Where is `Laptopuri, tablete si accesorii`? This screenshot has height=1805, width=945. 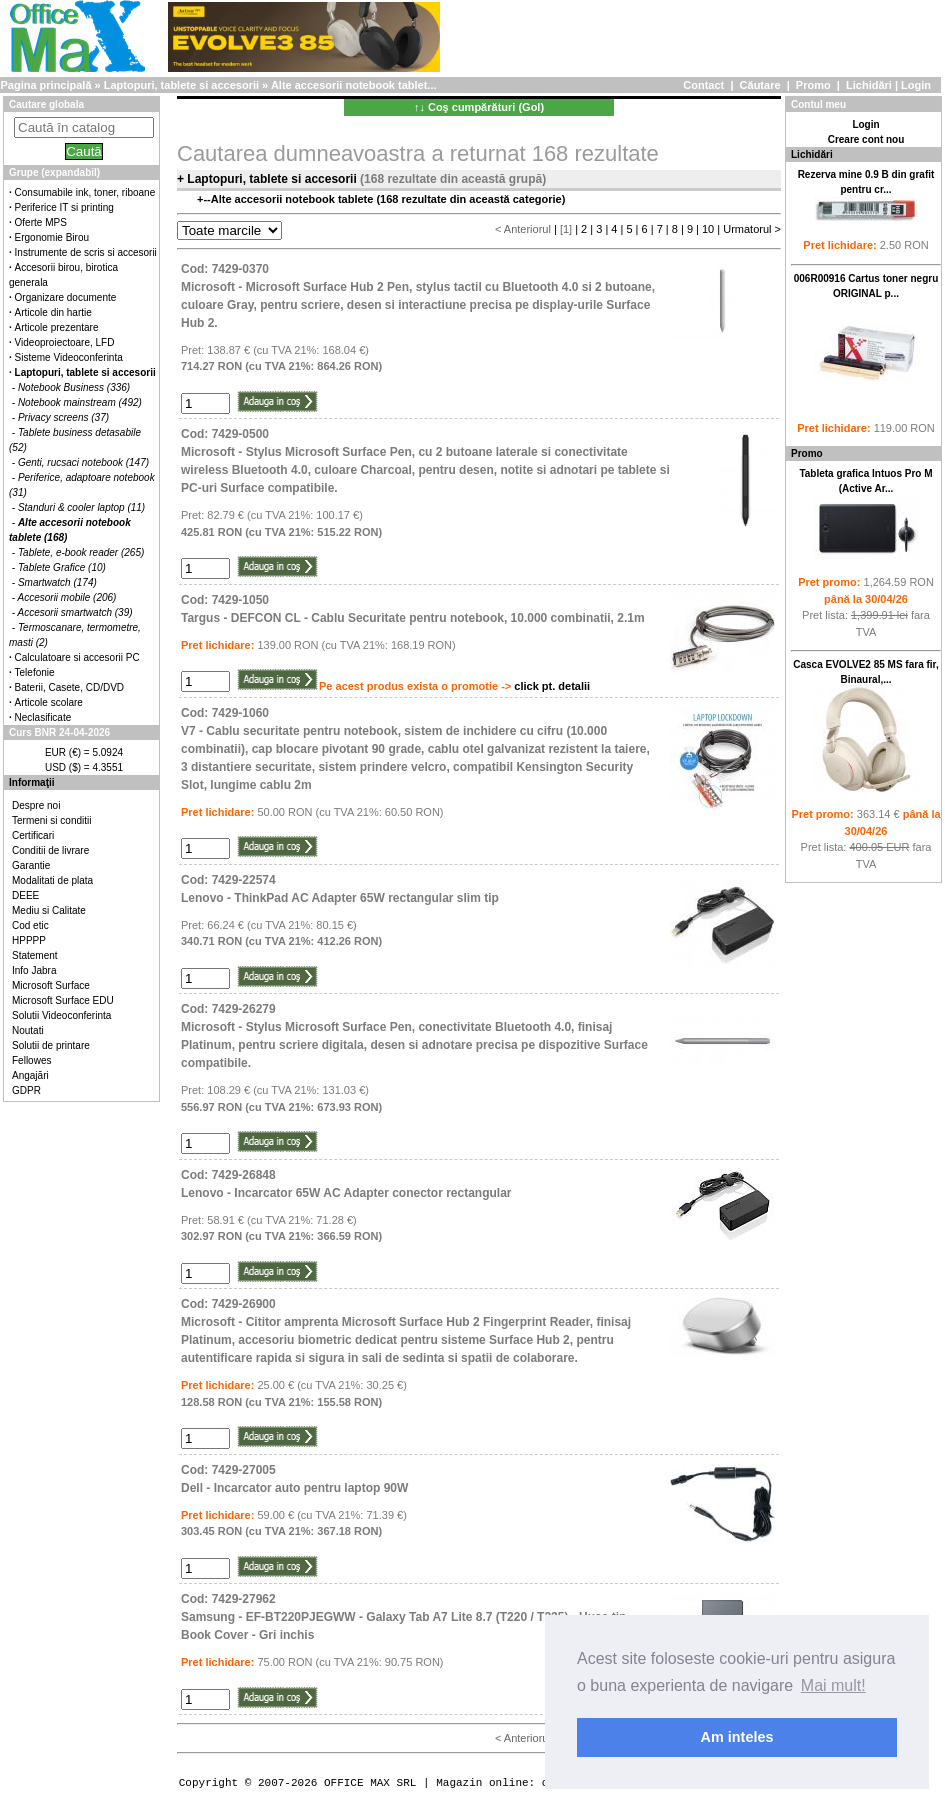 Laptopuri, tablete si accesorii is located at coordinates (181, 85).